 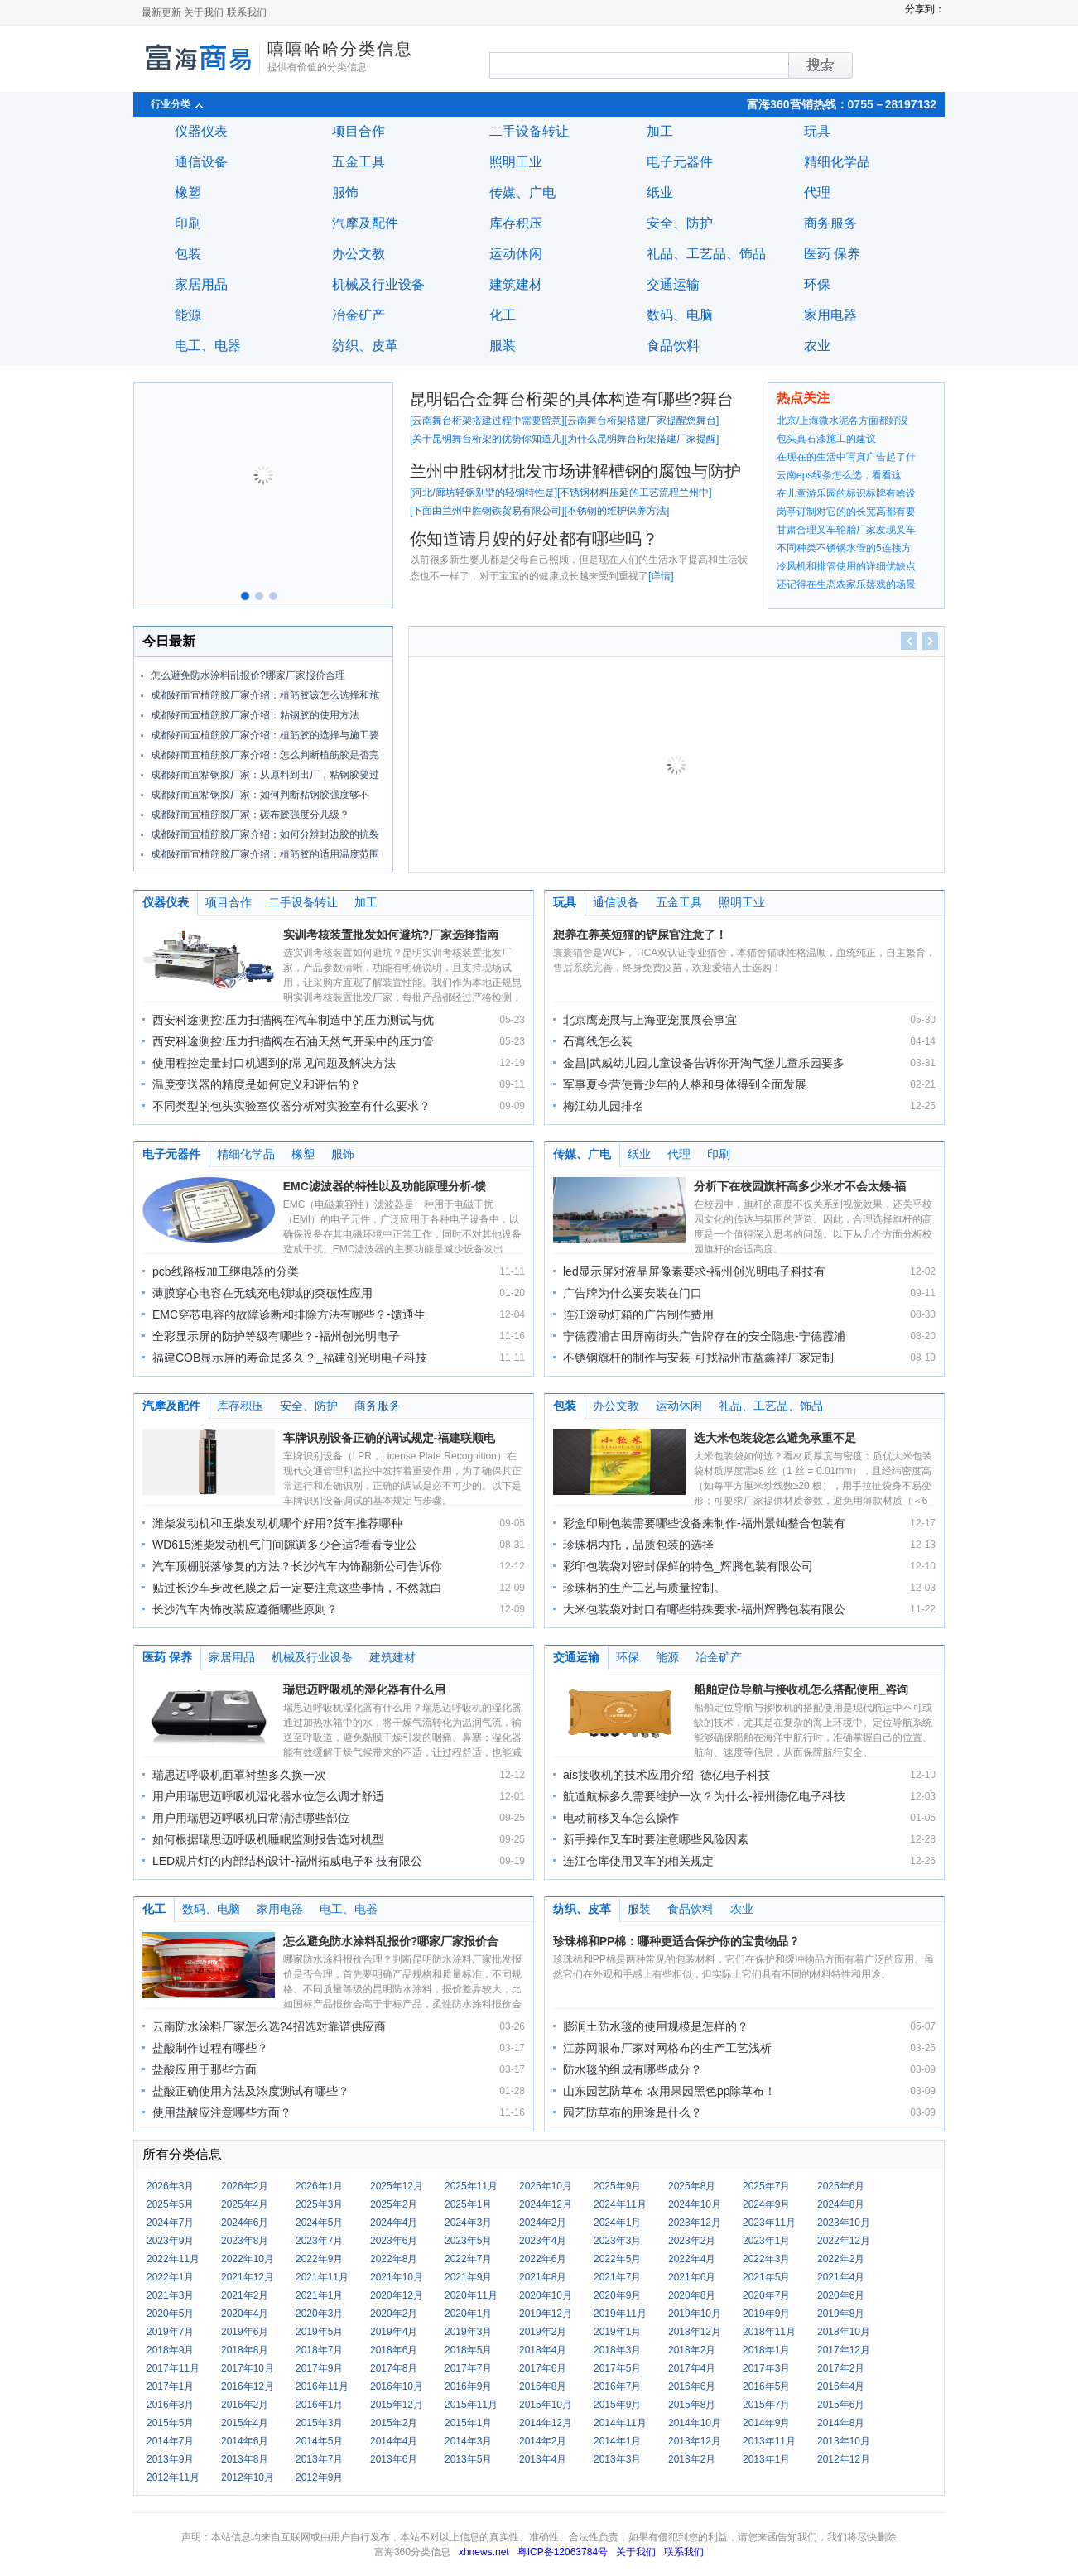 What do you see at coordinates (389, 1437) in the screenshot?
I see `车牌识别设备正确的调试规定-福建联顺电` at bounding box center [389, 1437].